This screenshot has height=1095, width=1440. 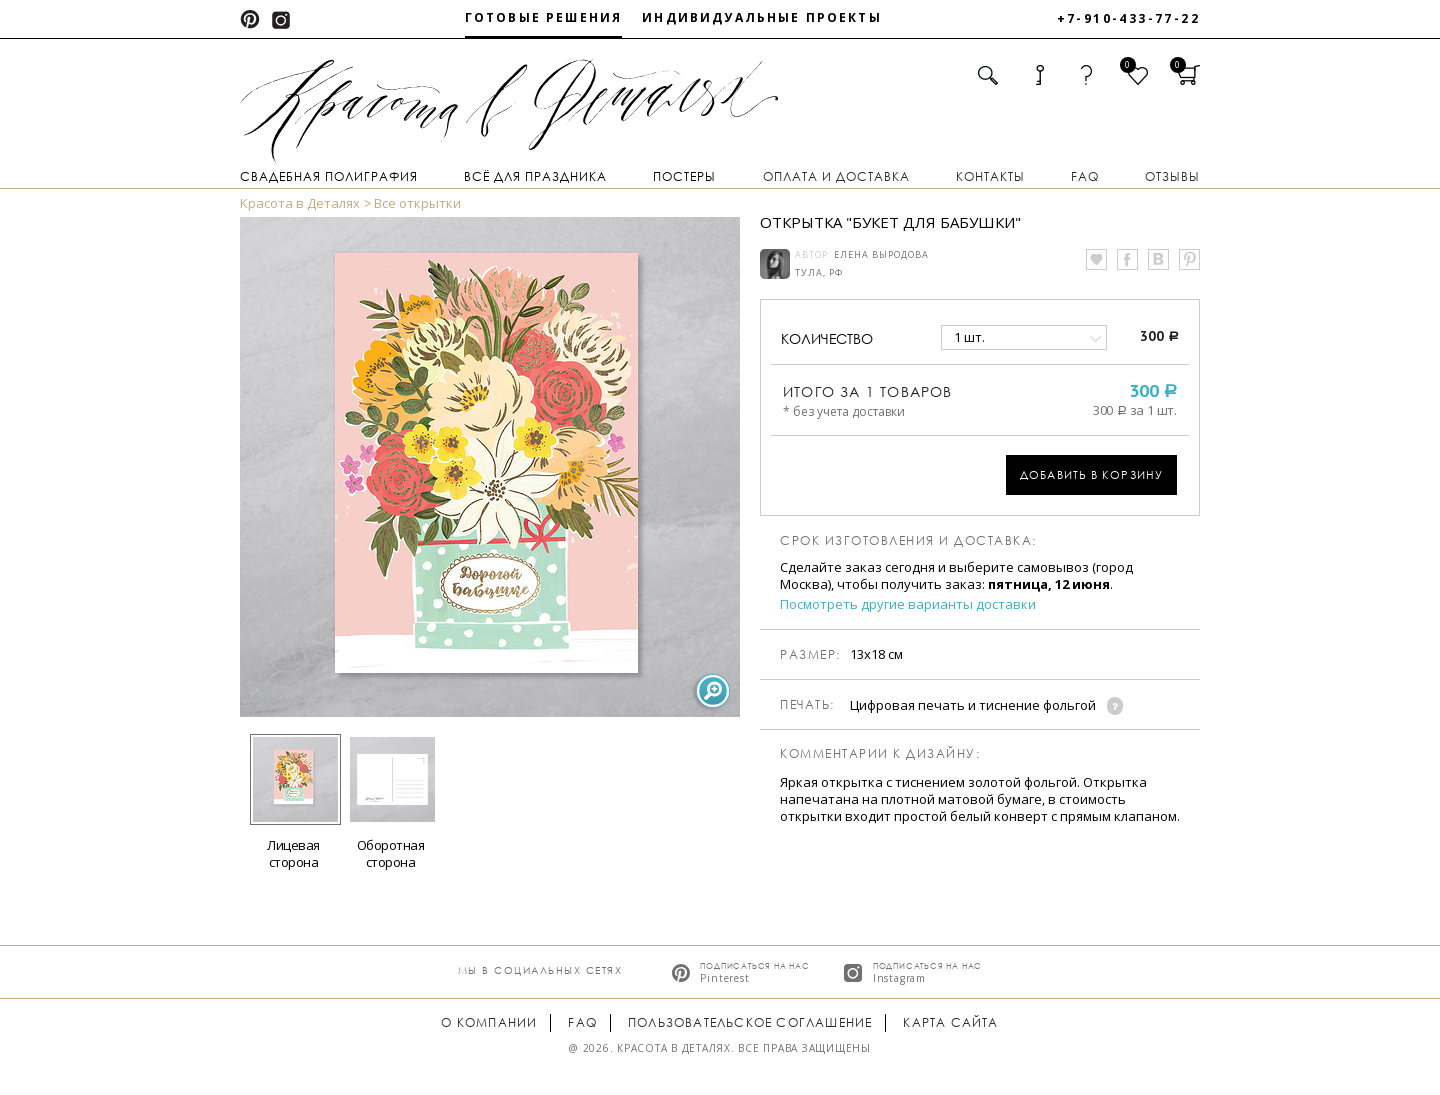 What do you see at coordinates (1172, 176) in the screenshot?
I see `Отзывы` at bounding box center [1172, 176].